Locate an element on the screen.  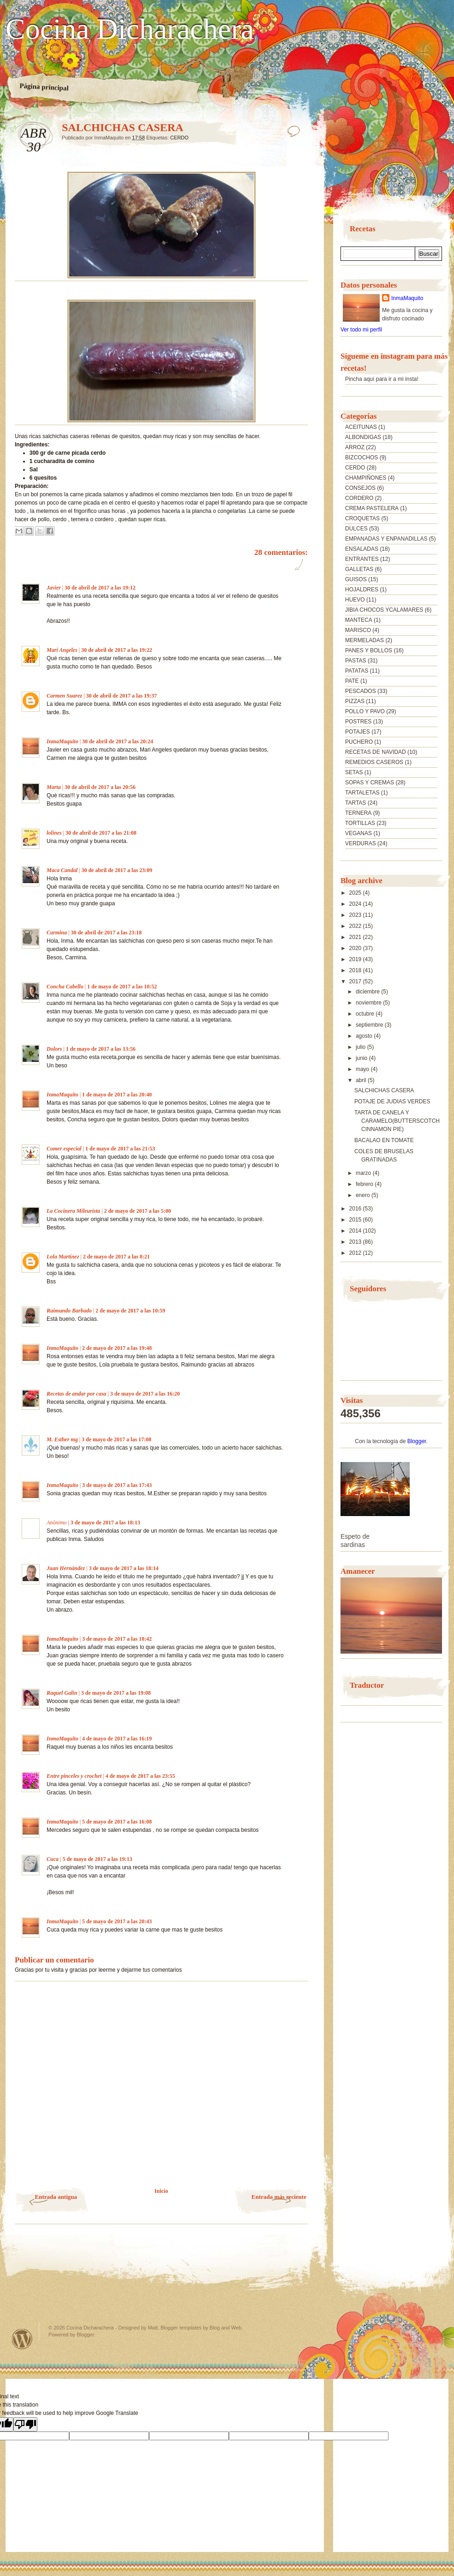
SOPAS Y CREMAS is located at coordinates (369, 782).